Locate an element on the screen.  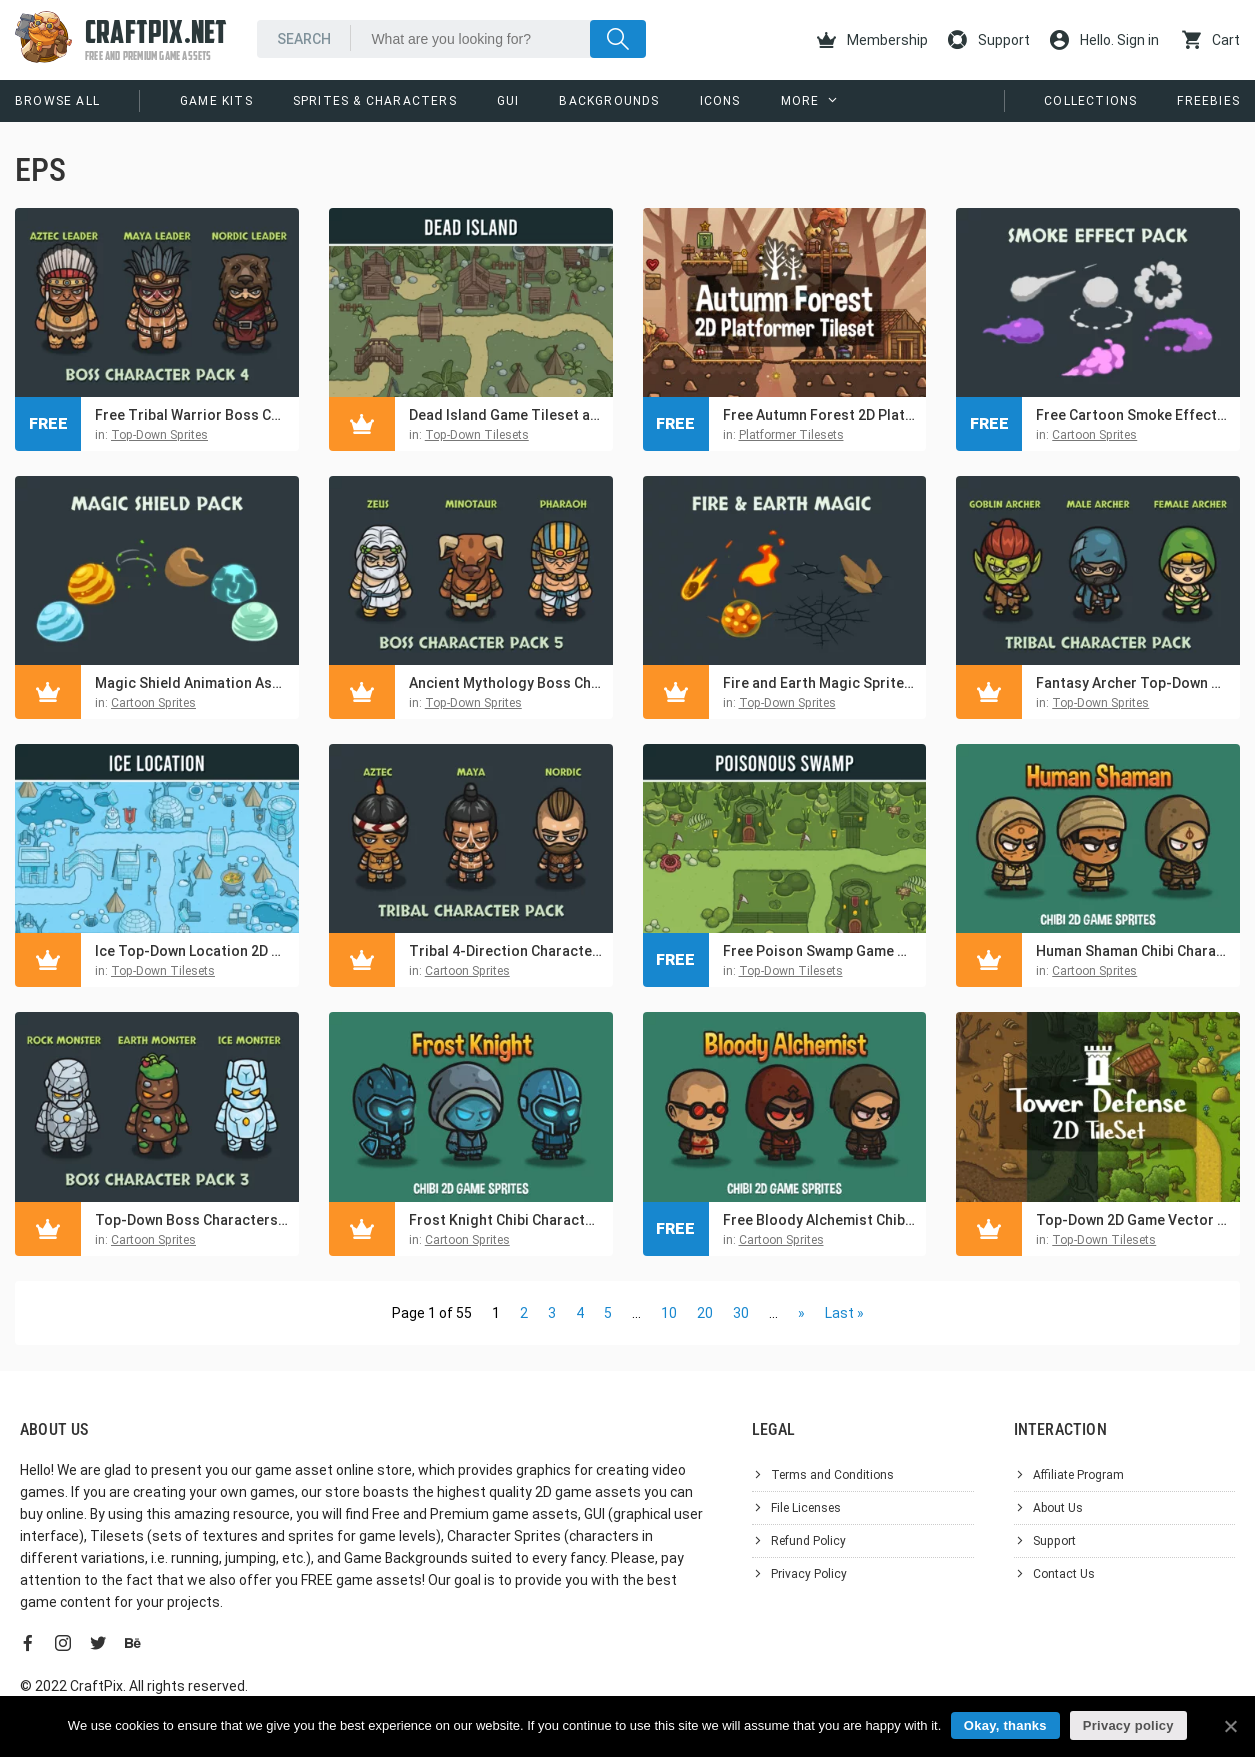
Free Autumn Forest 2D Platformer Tileset is located at coordinates (820, 415).